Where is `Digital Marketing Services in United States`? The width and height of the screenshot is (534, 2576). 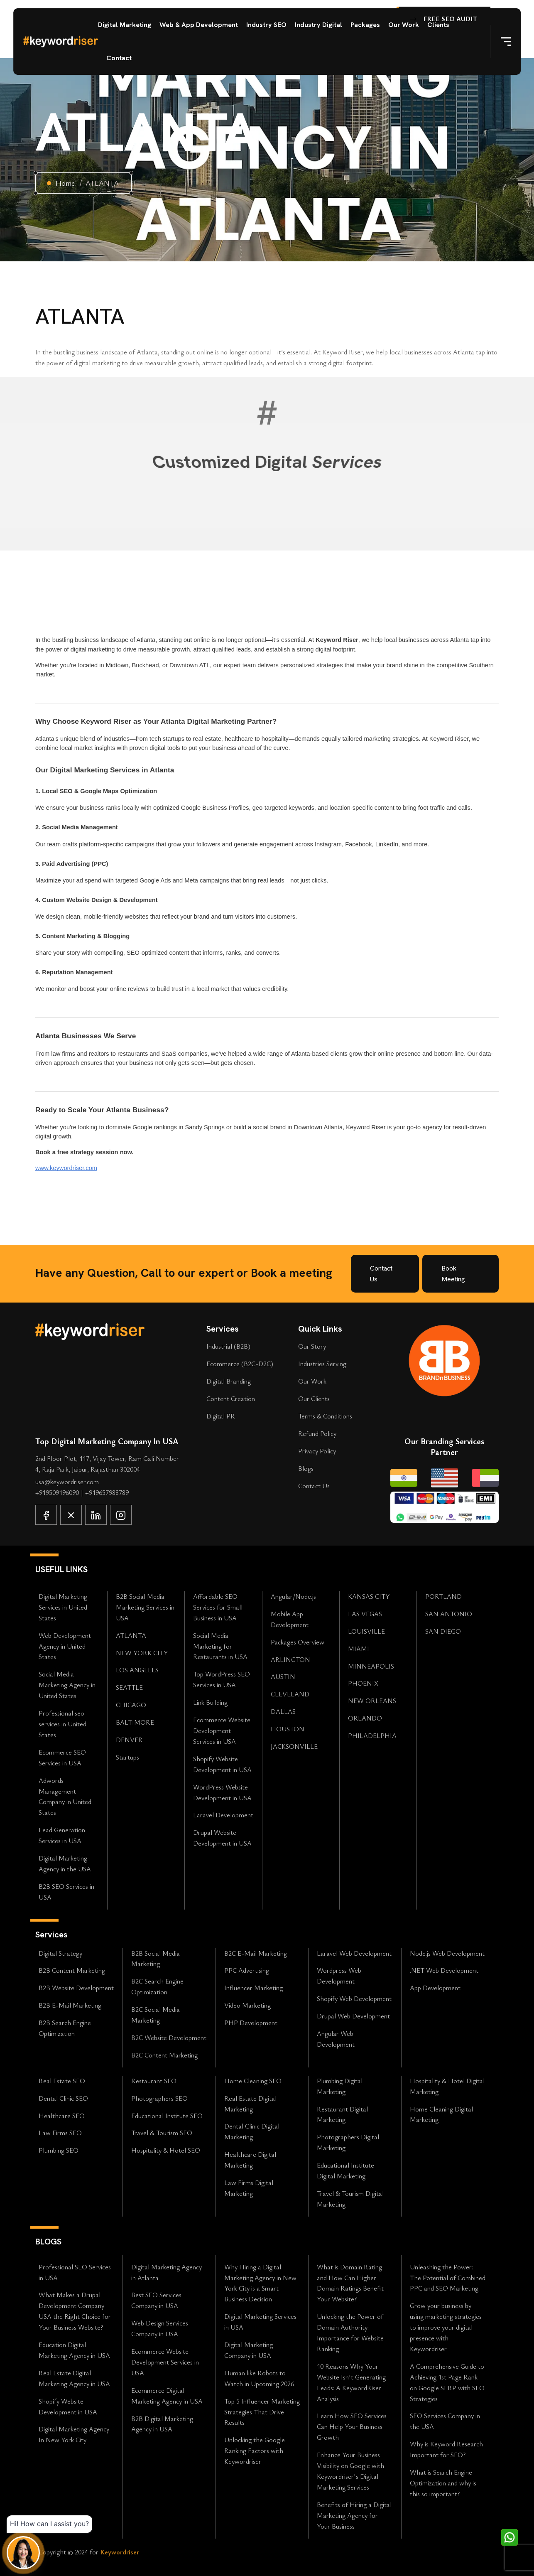
Digital Marketing Services in United States is located at coordinates (63, 1607).